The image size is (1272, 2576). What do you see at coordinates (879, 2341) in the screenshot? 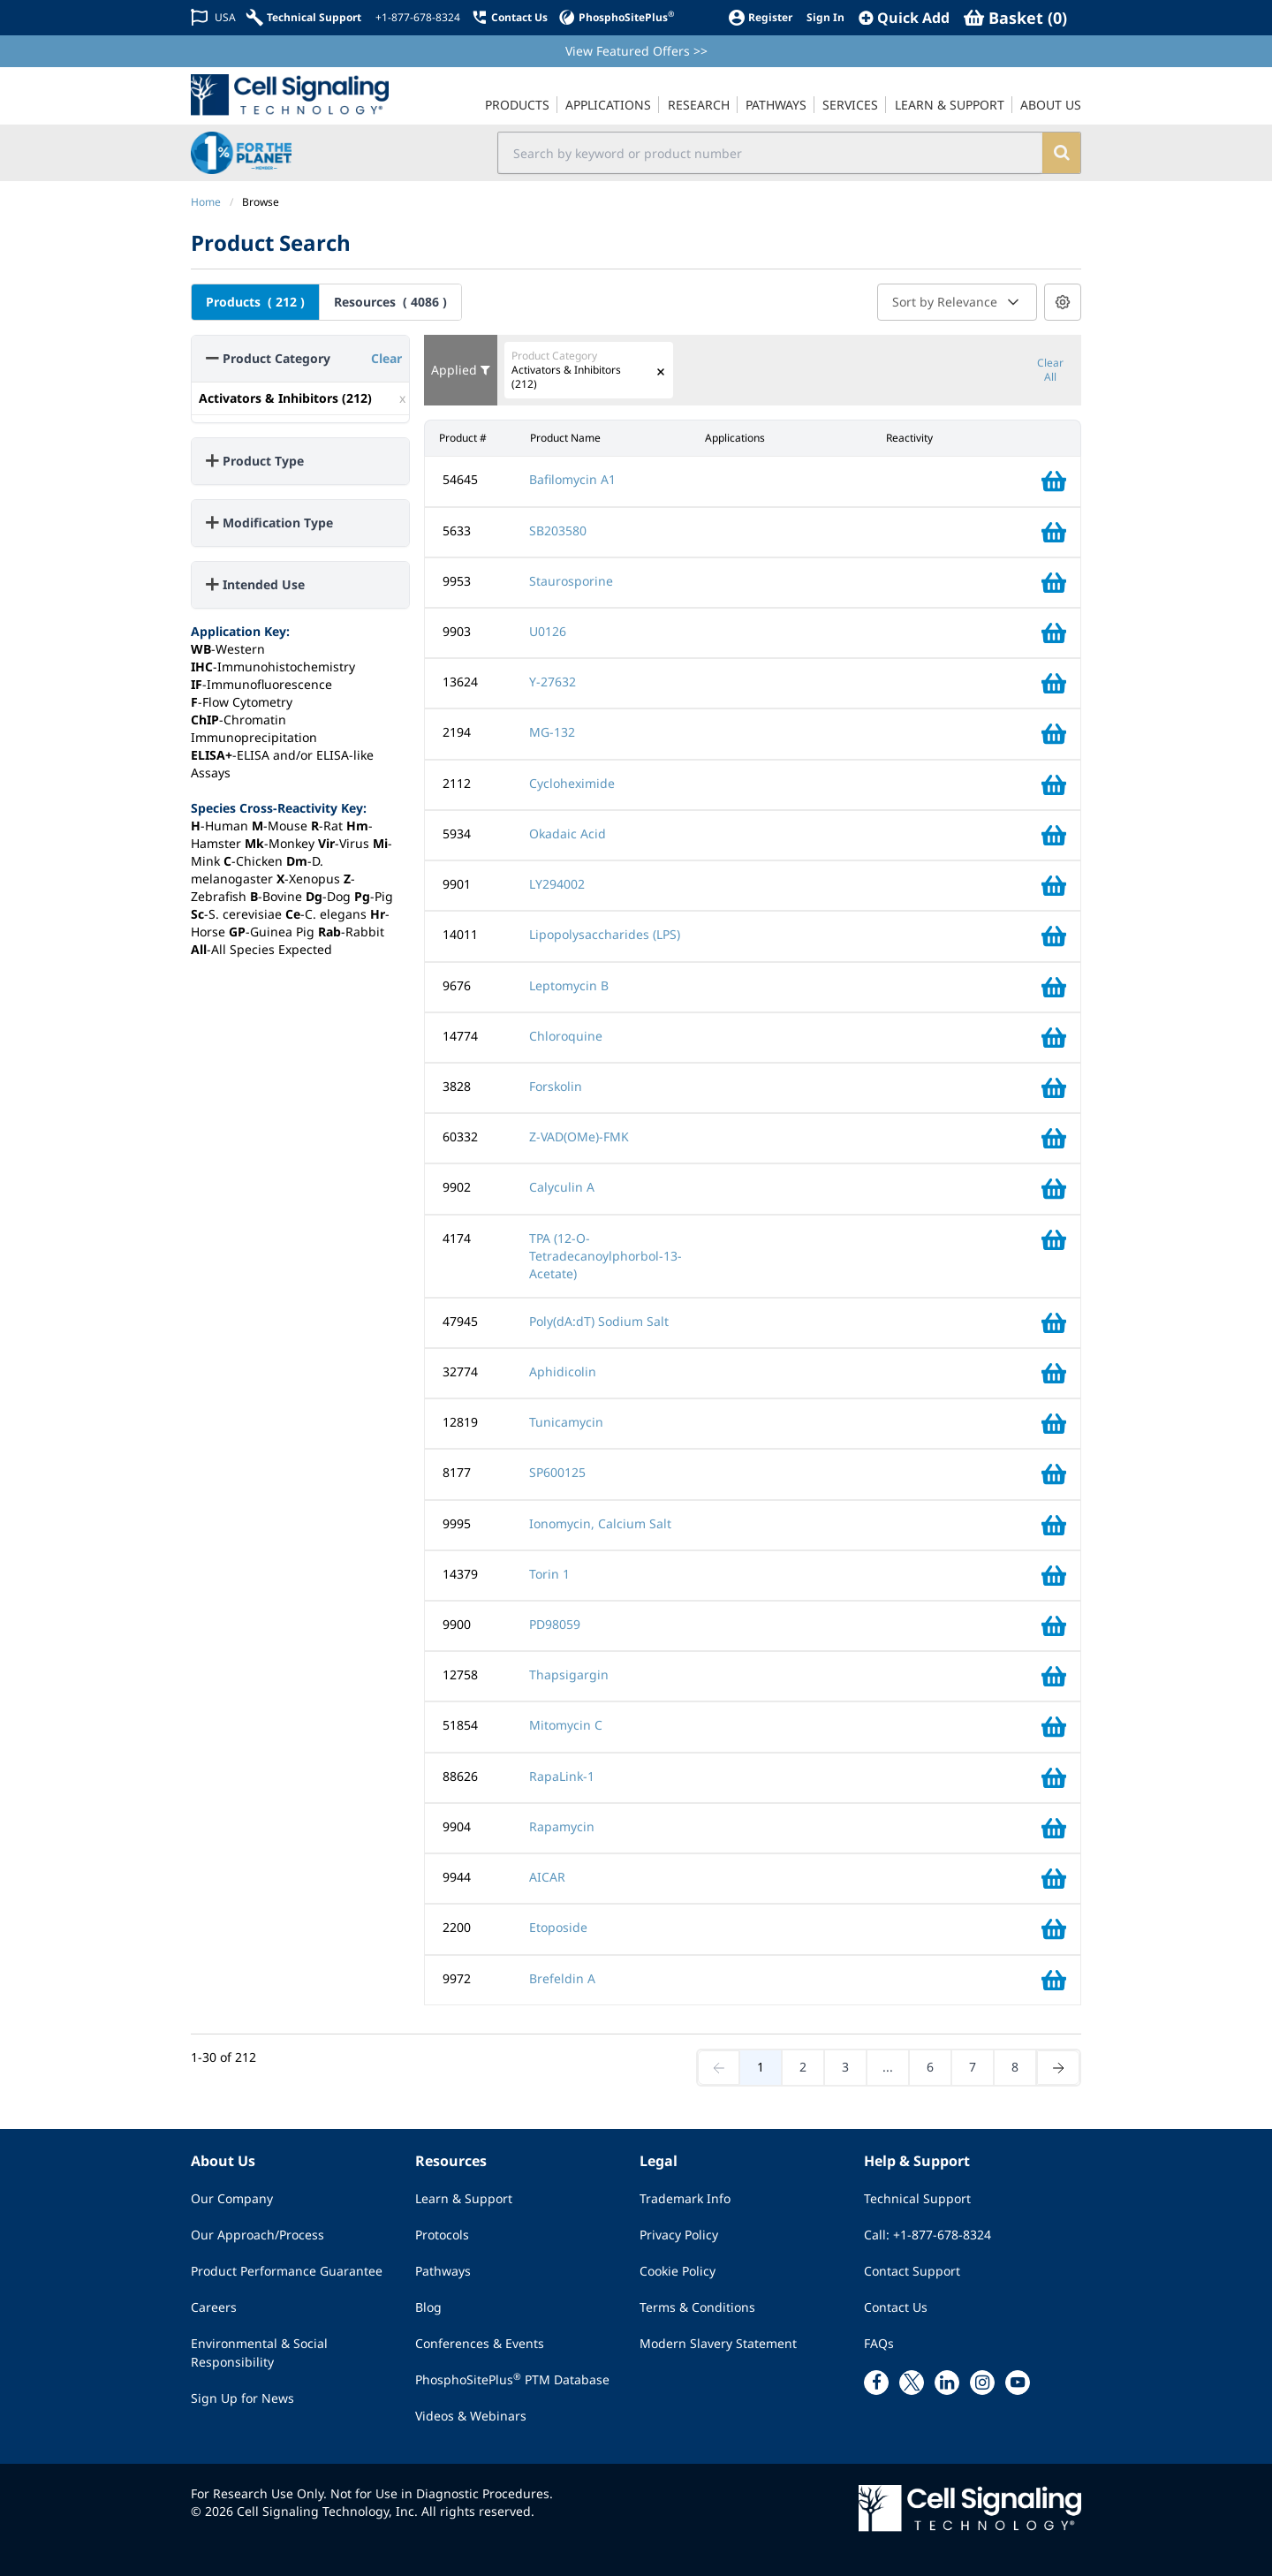
I see `FAQs` at bounding box center [879, 2341].